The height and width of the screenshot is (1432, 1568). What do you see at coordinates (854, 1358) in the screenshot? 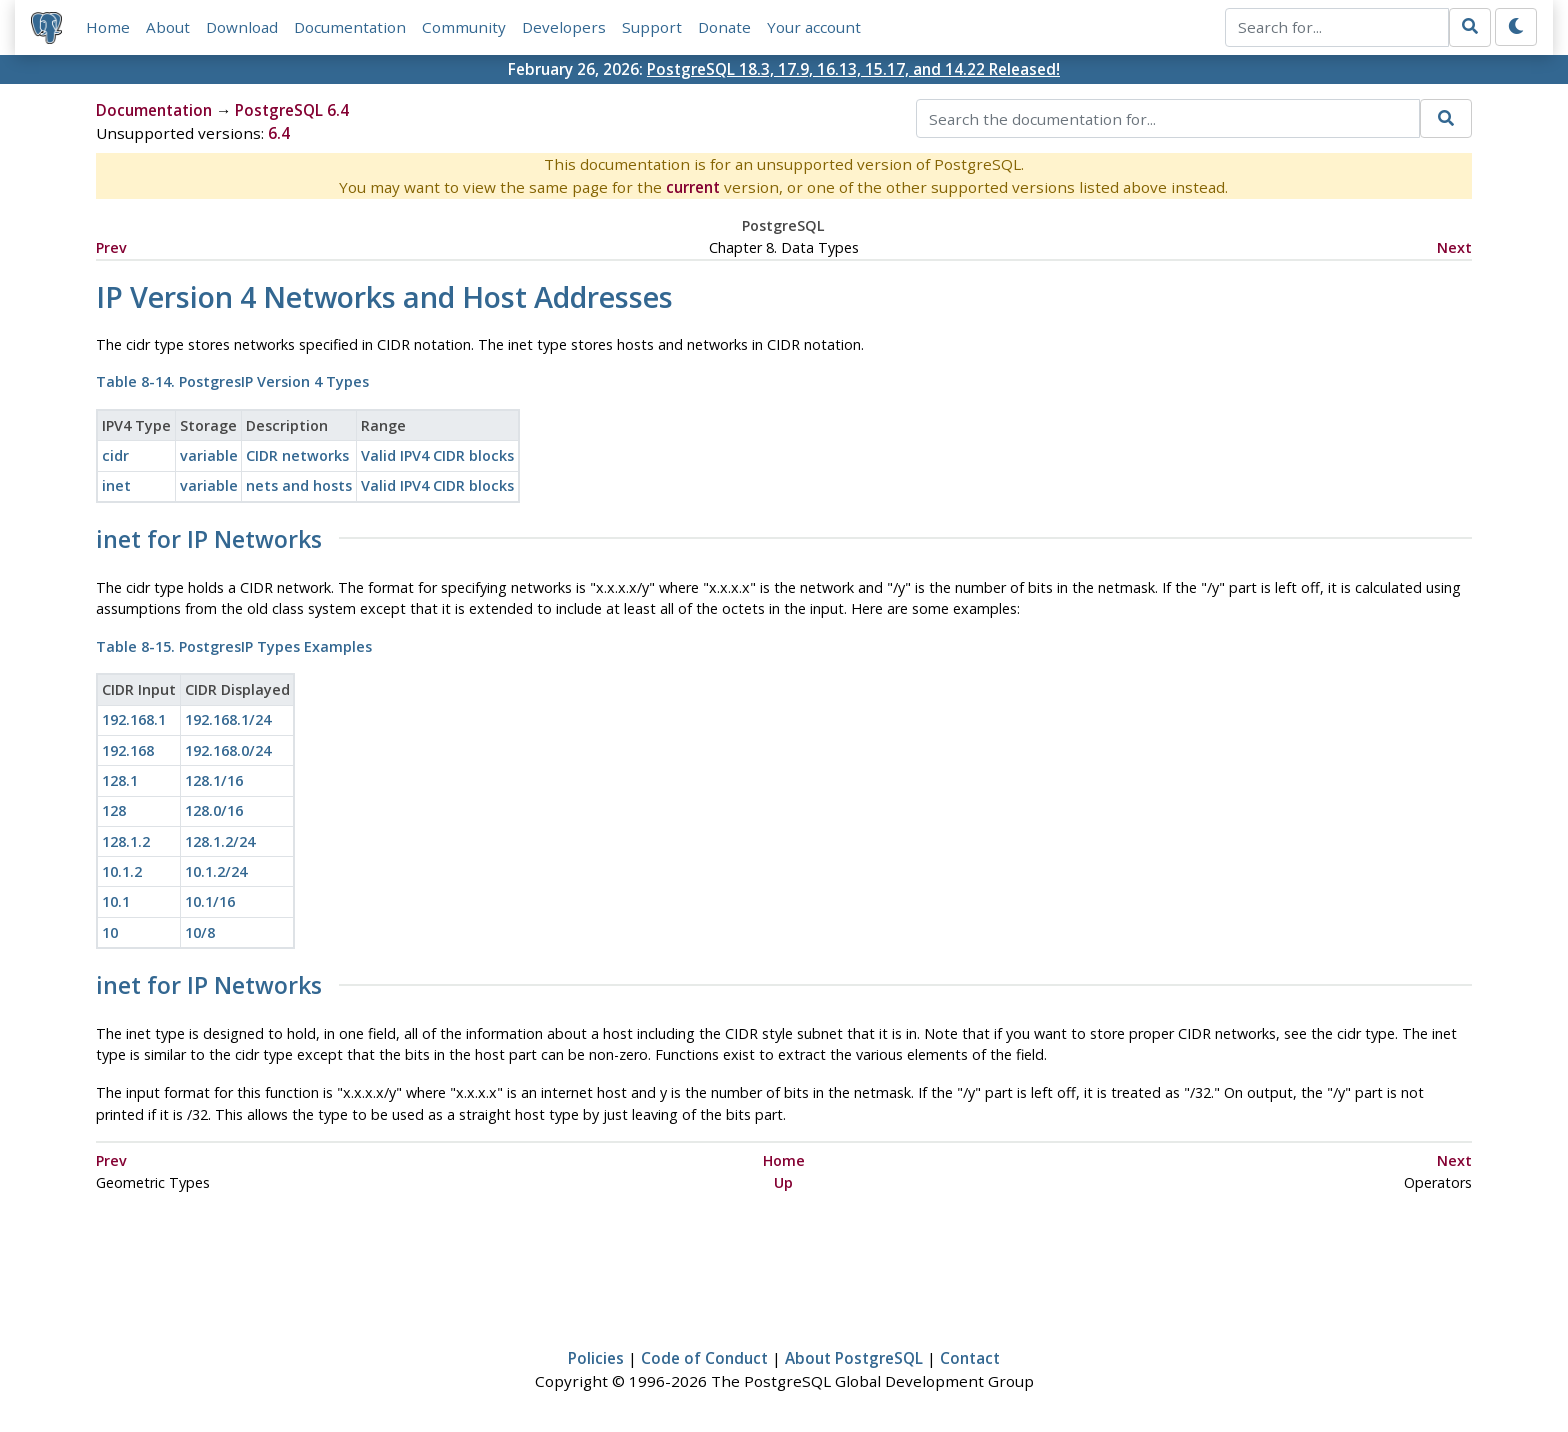
I see `About PostgreSQL` at bounding box center [854, 1358].